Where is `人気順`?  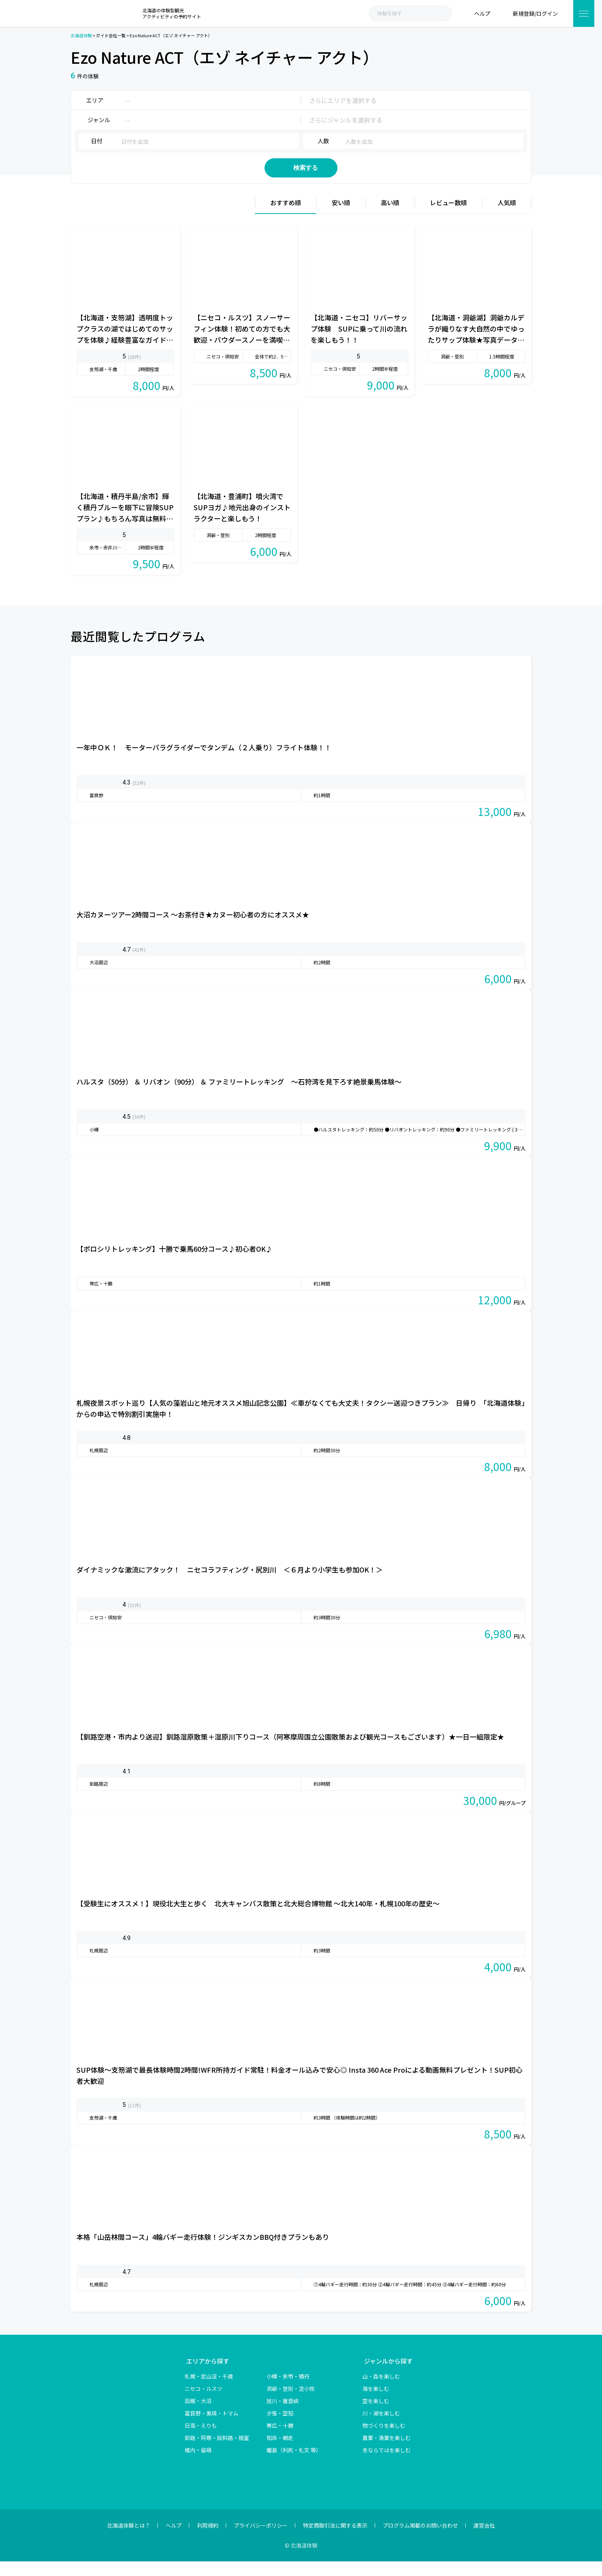
人気順 is located at coordinates (507, 217).